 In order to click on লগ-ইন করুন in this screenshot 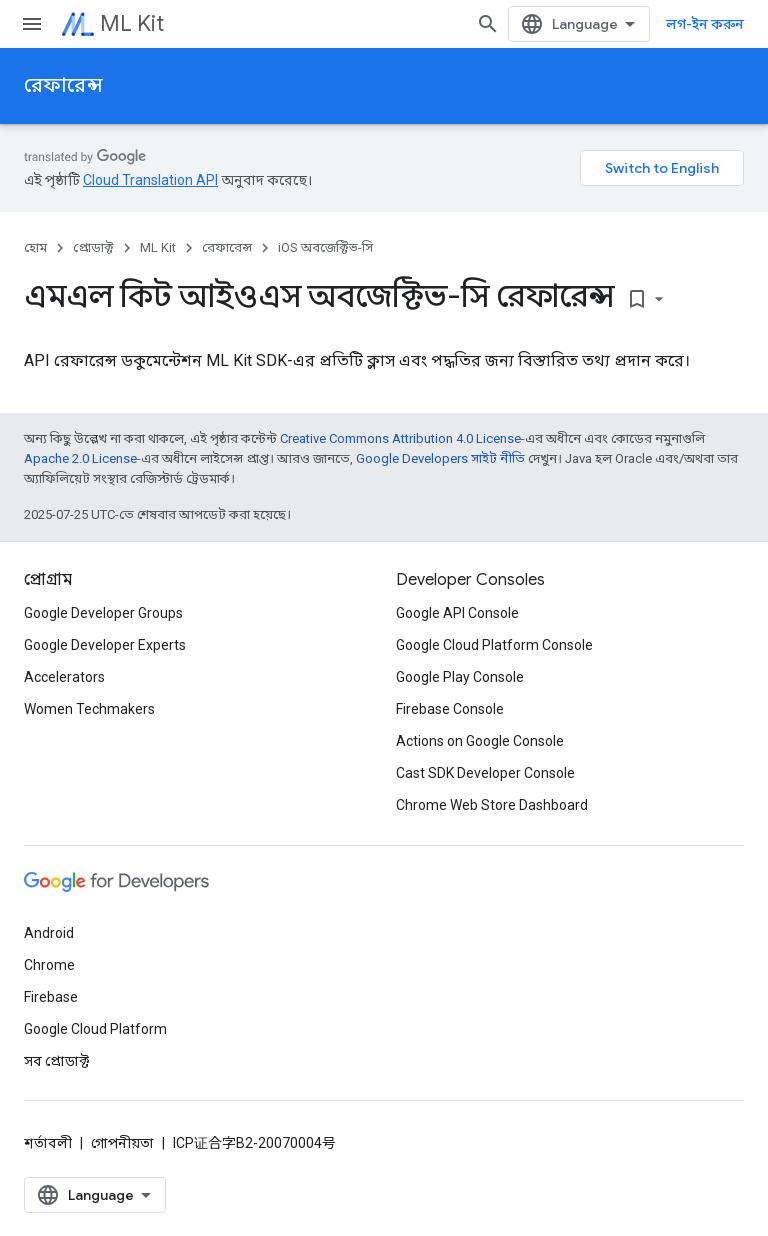, I will do `click(705, 24)`.